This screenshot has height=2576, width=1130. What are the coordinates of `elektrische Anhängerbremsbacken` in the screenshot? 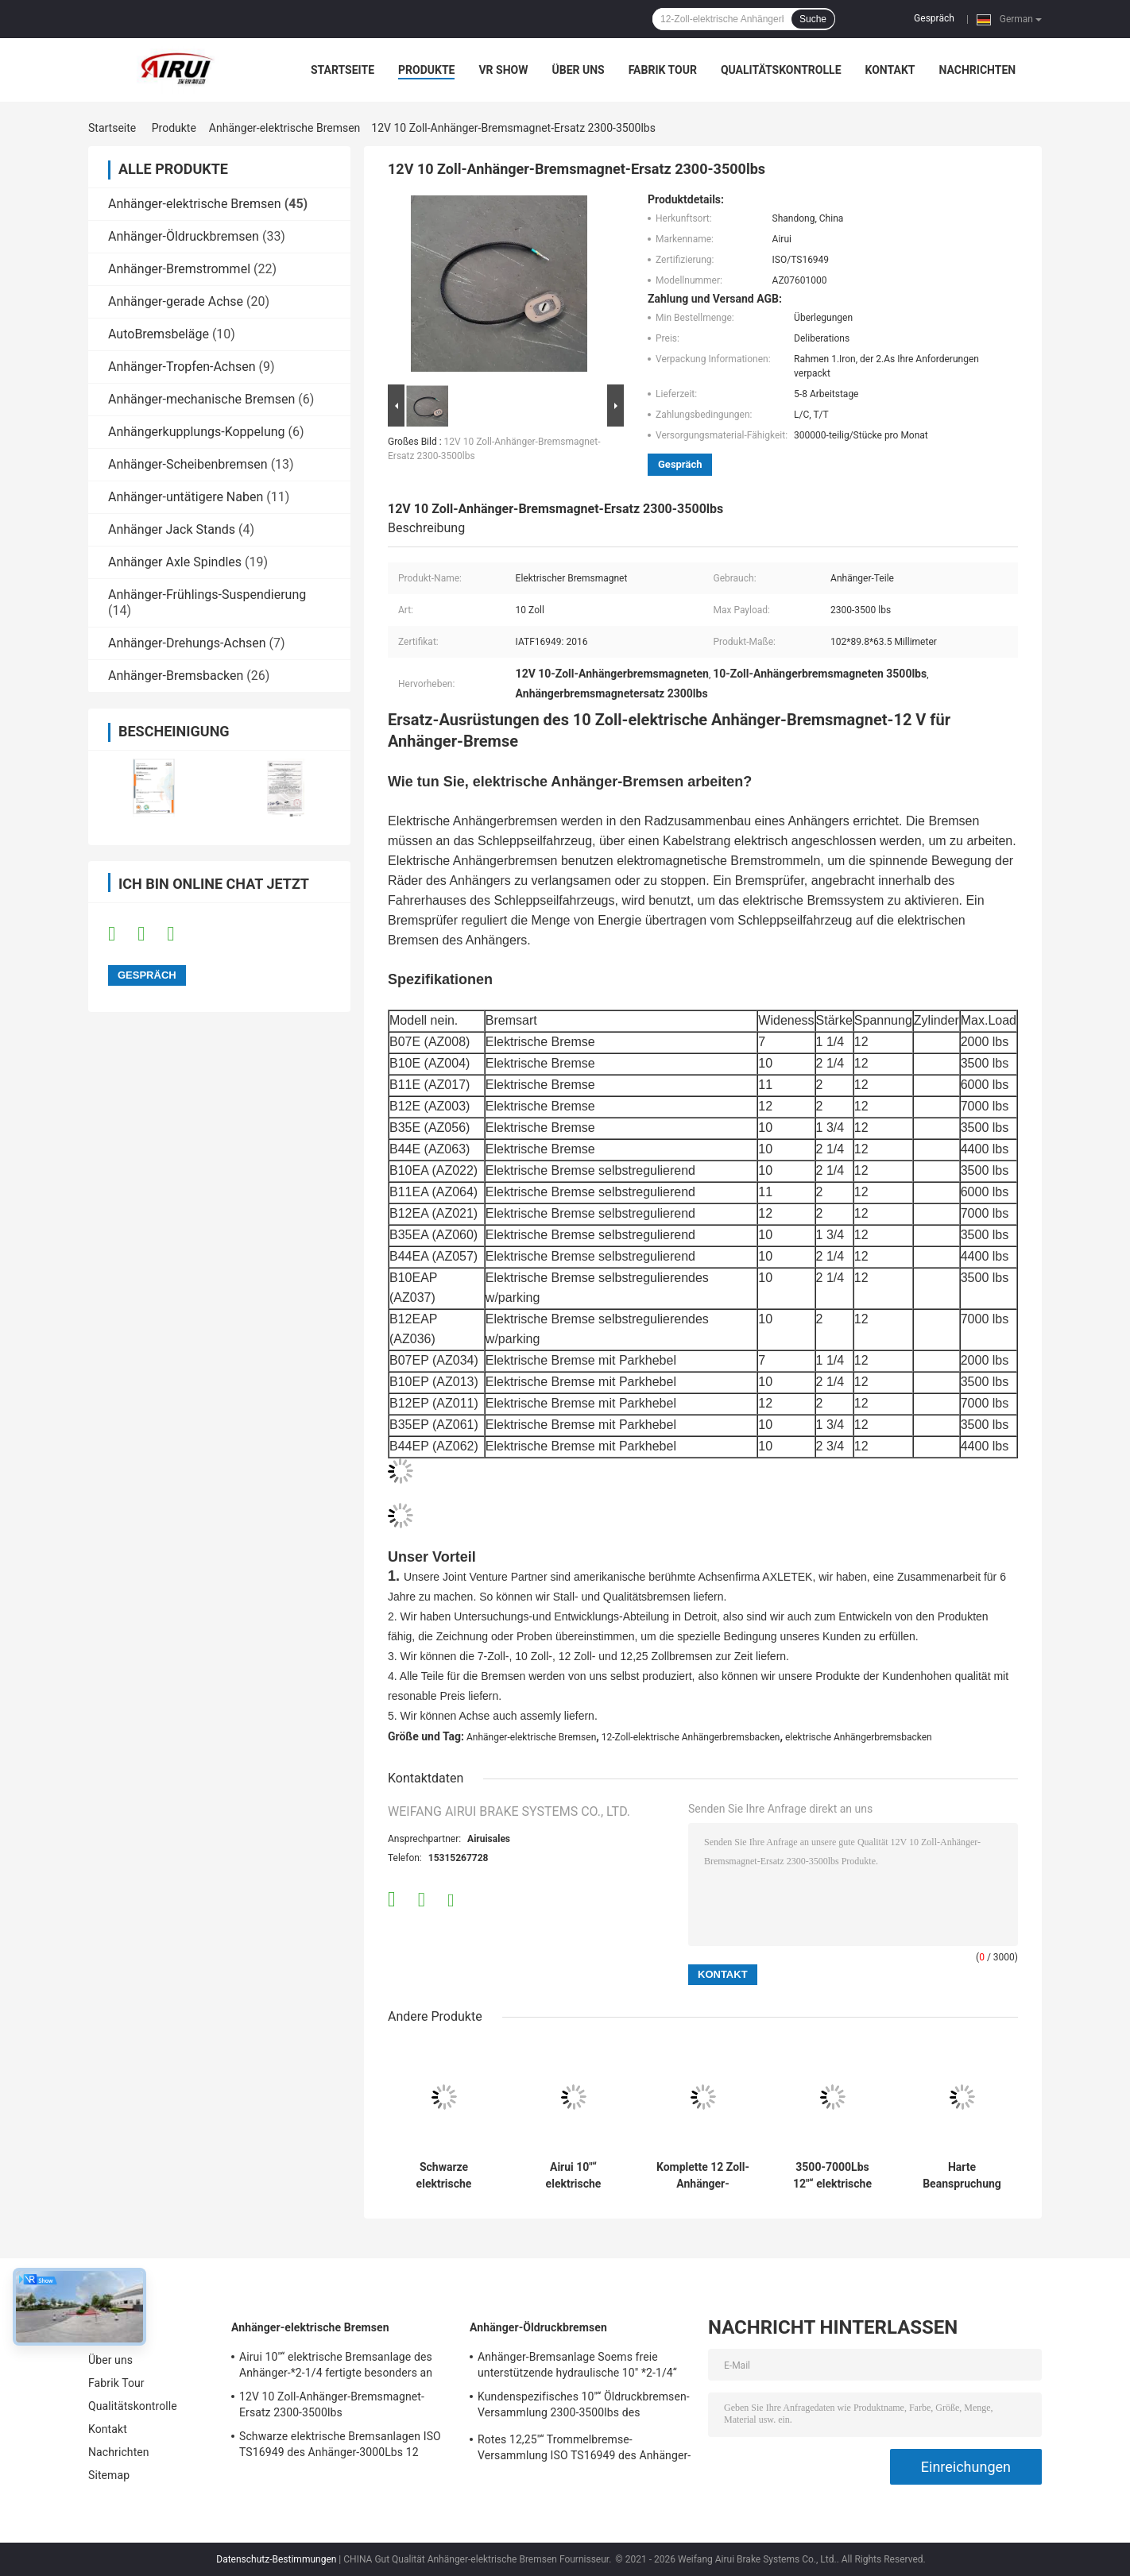 It's located at (858, 1737).